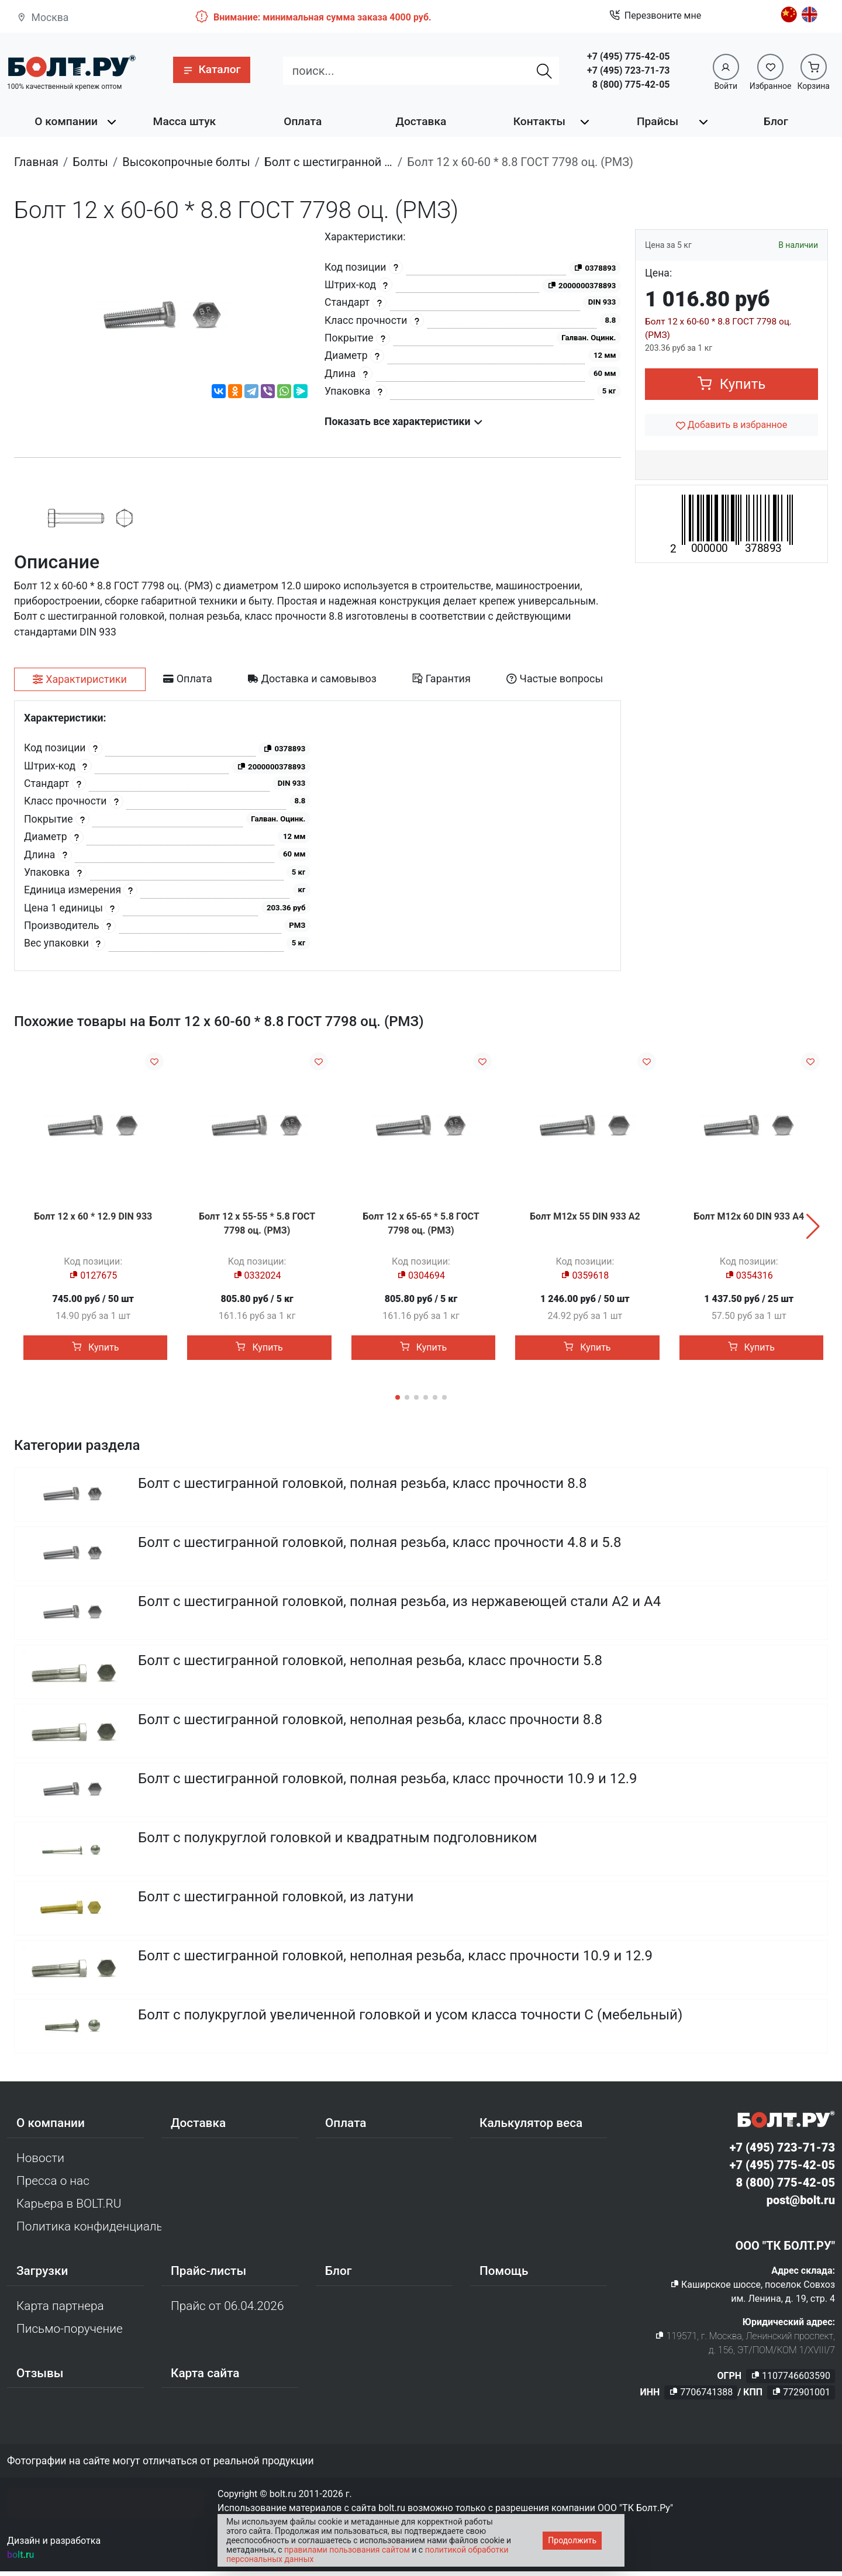 This screenshot has width=842, height=2576. What do you see at coordinates (69, 2333) in the screenshot?
I see `Письмо-поручение` at bounding box center [69, 2333].